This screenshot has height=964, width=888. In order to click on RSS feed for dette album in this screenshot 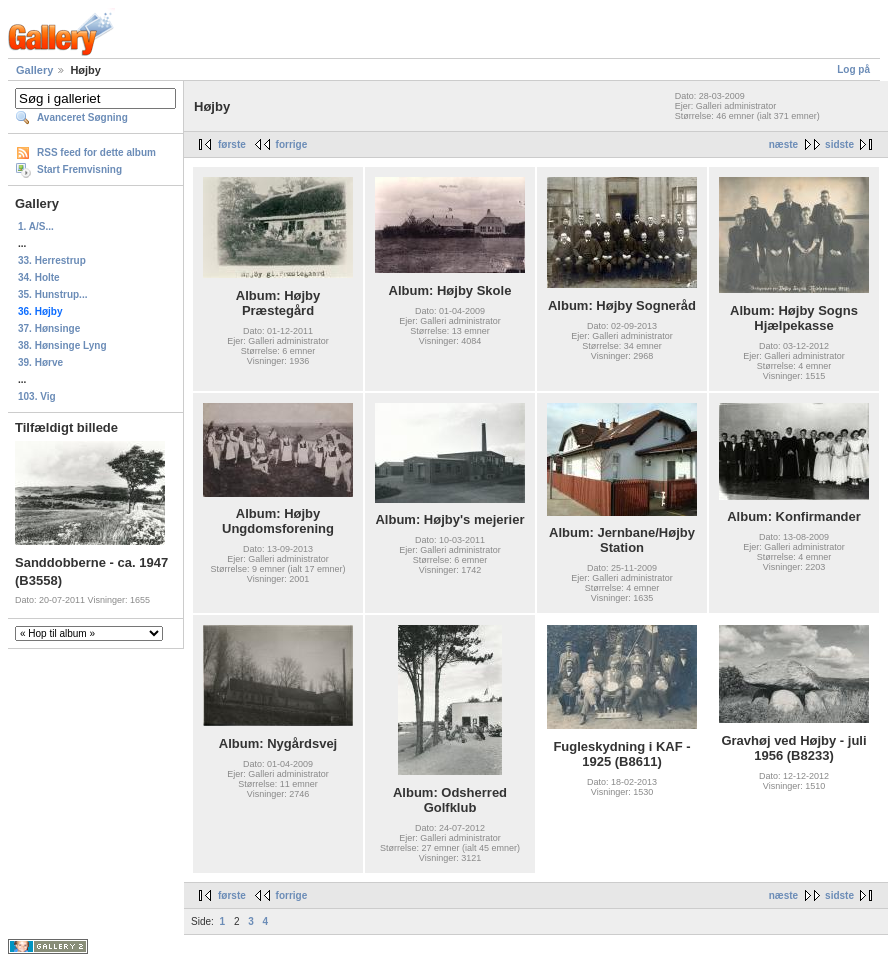, I will do `click(96, 152)`.